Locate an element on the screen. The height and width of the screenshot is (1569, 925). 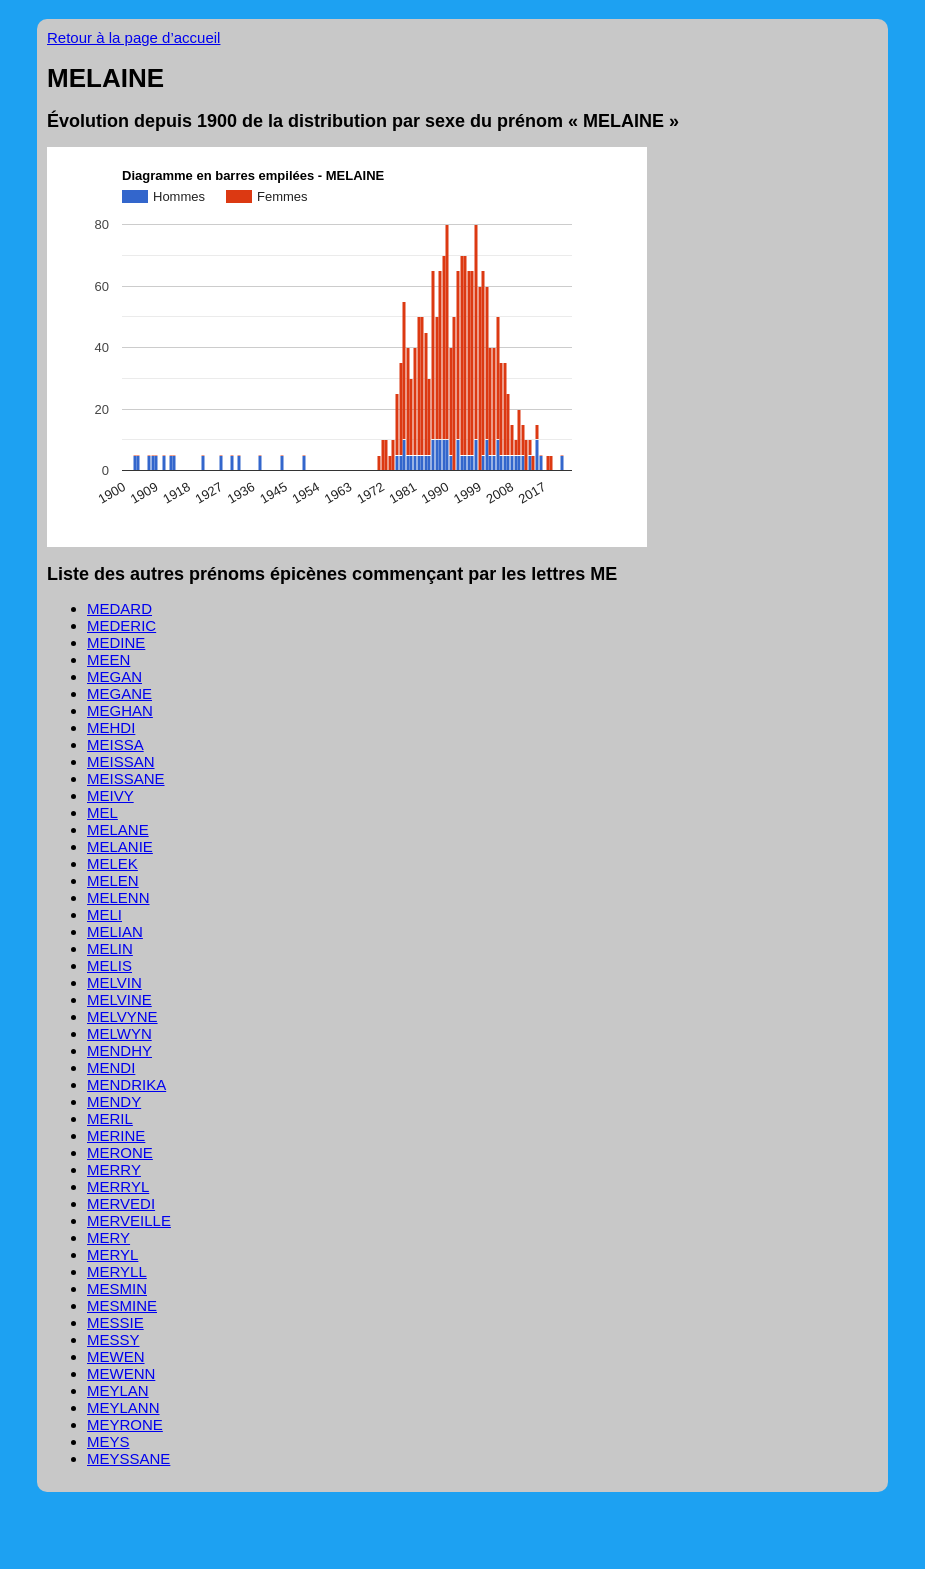
MEIVY is located at coordinates (110, 795).